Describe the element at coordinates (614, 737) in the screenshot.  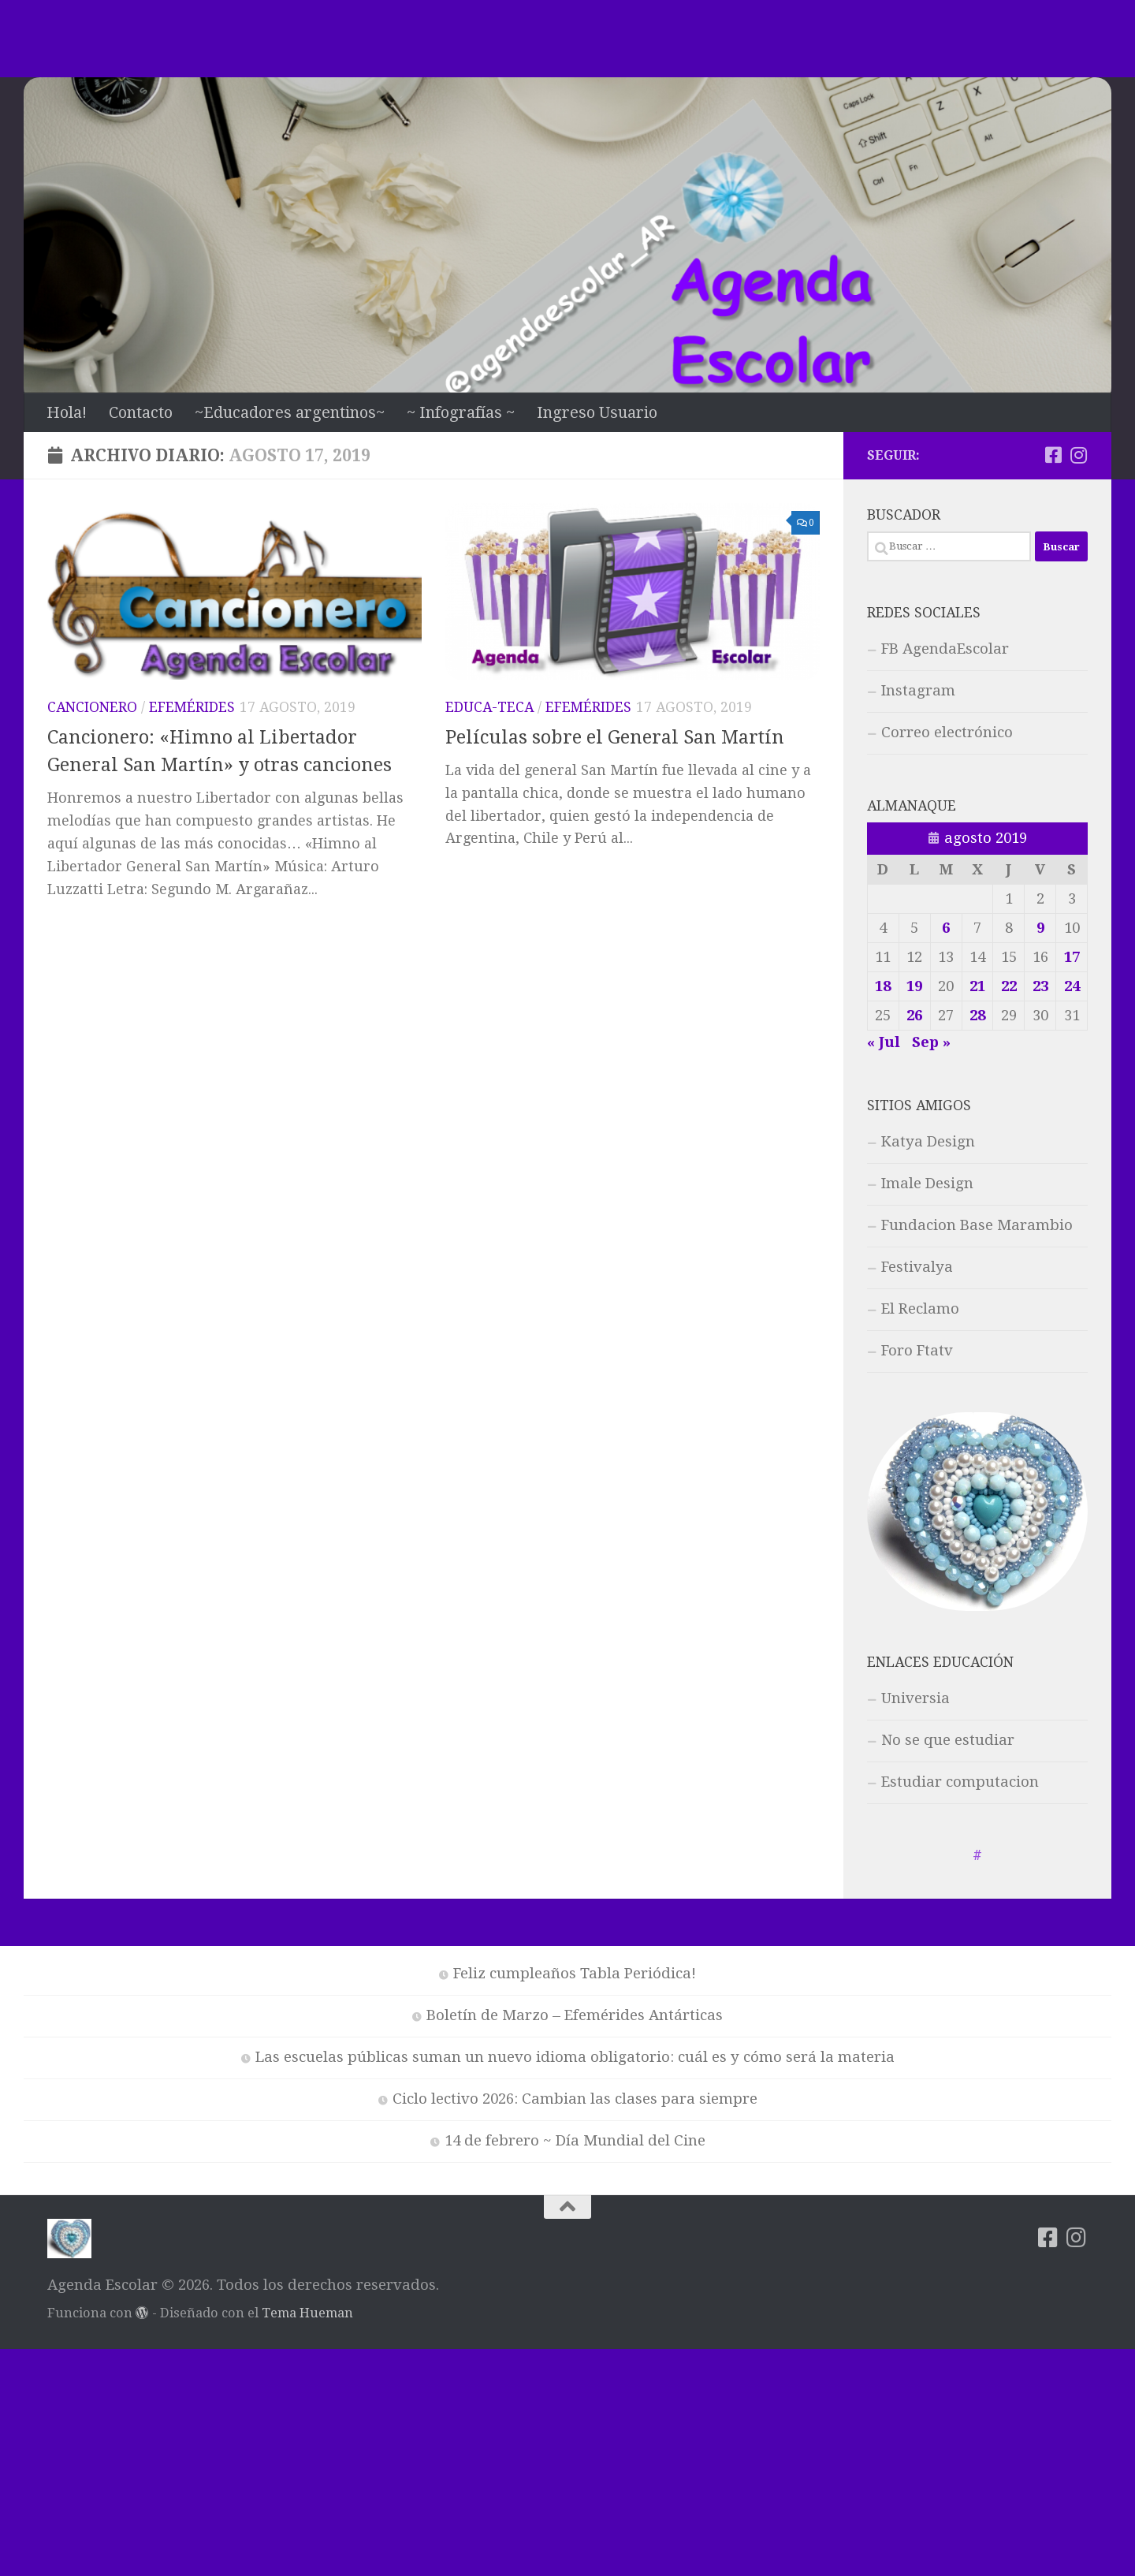
I see `Películas sobre el General San Martín` at that location.